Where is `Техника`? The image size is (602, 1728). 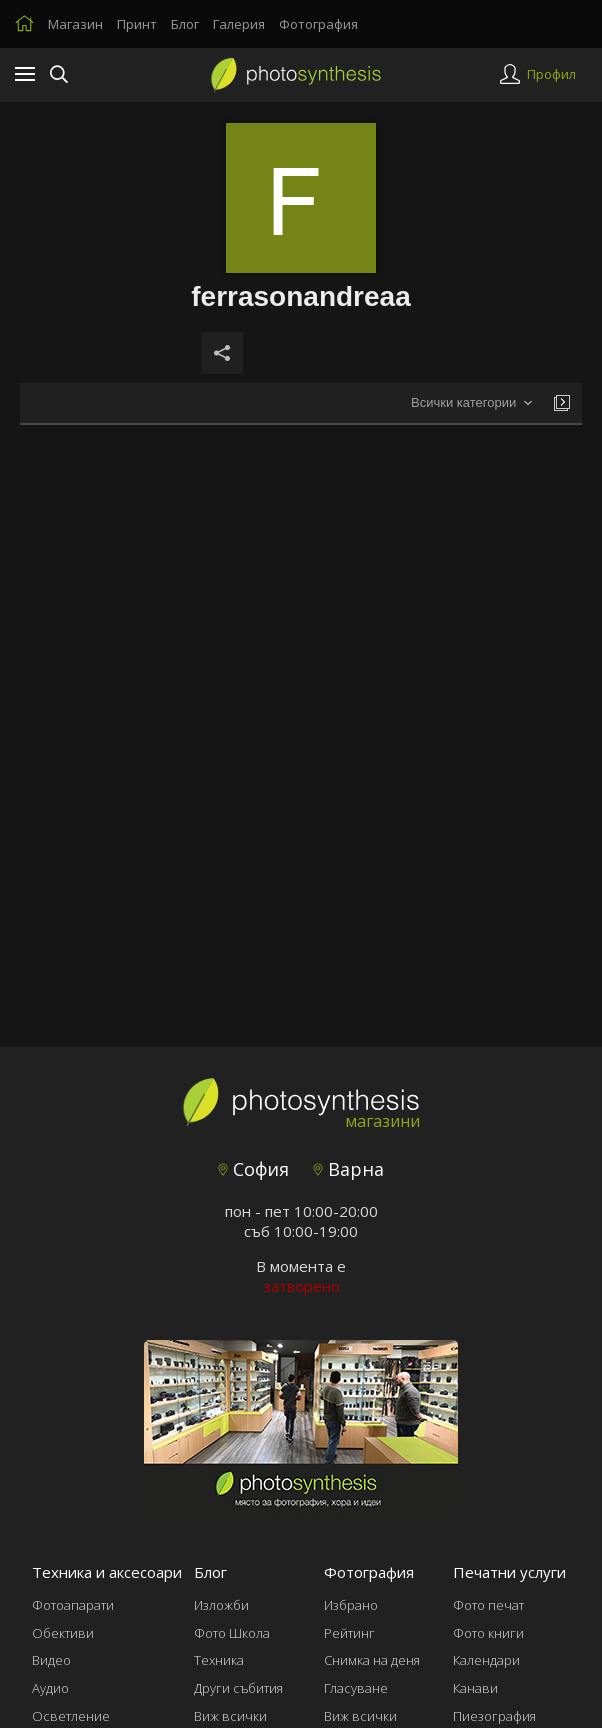 Техника is located at coordinates (219, 1660).